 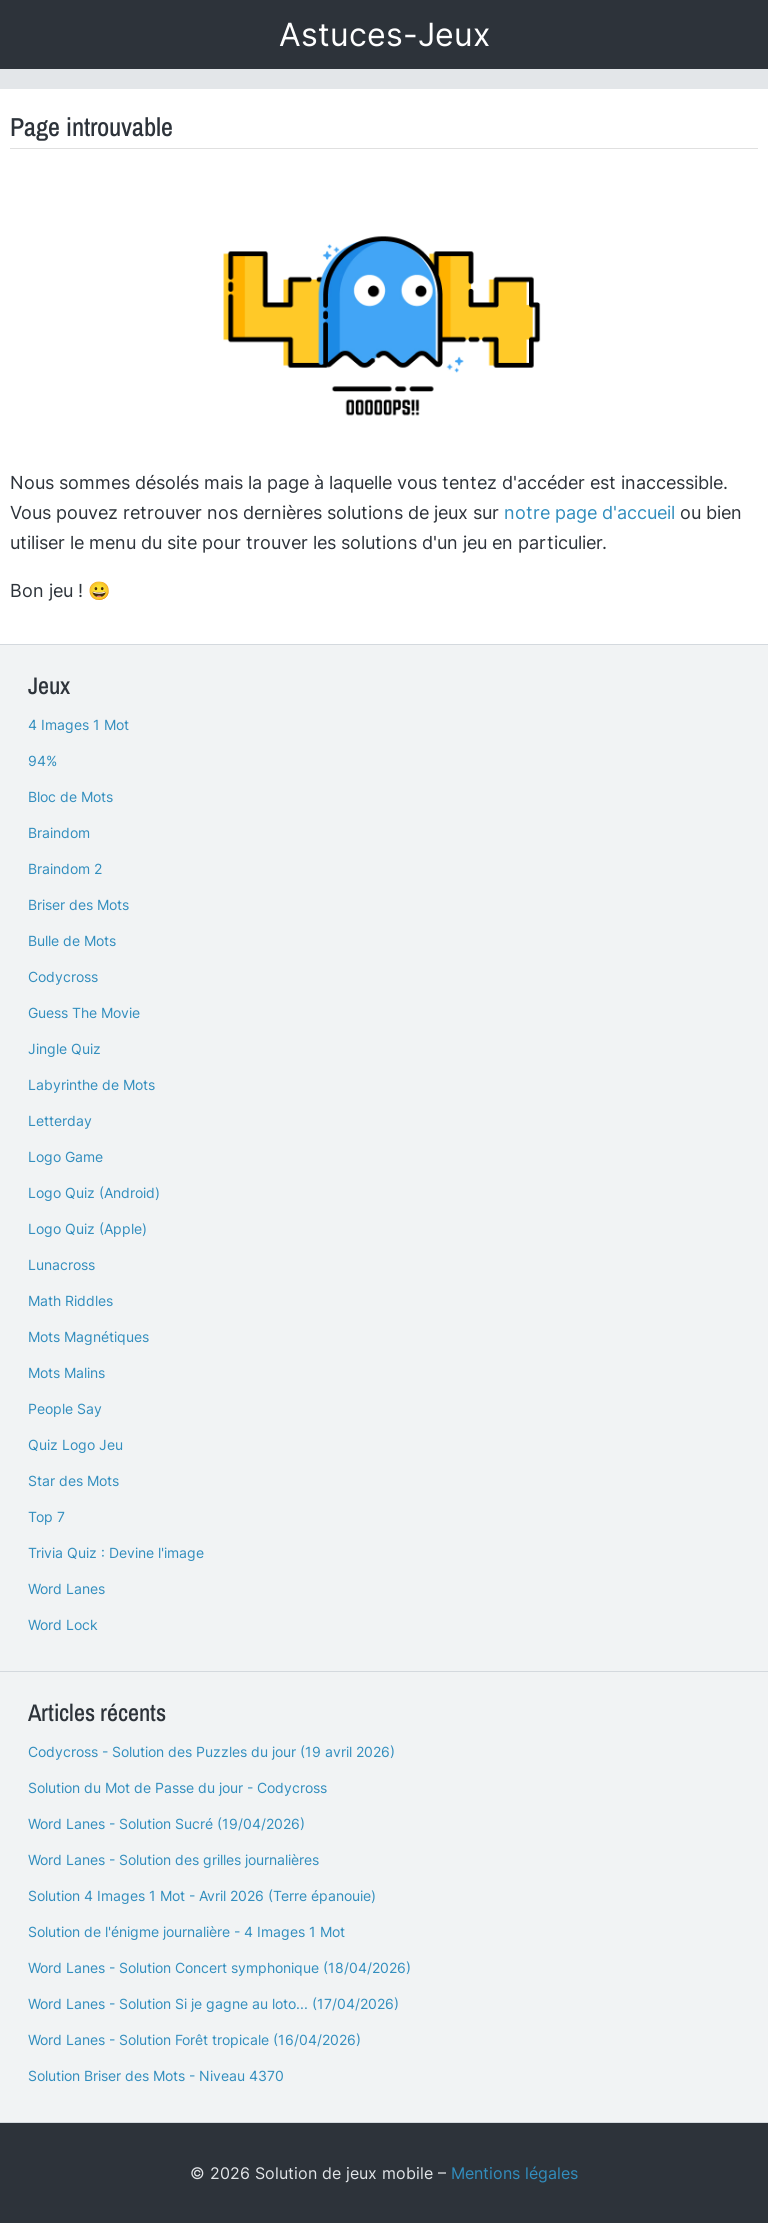 What do you see at coordinates (63, 1624) in the screenshot?
I see `Word Lock` at bounding box center [63, 1624].